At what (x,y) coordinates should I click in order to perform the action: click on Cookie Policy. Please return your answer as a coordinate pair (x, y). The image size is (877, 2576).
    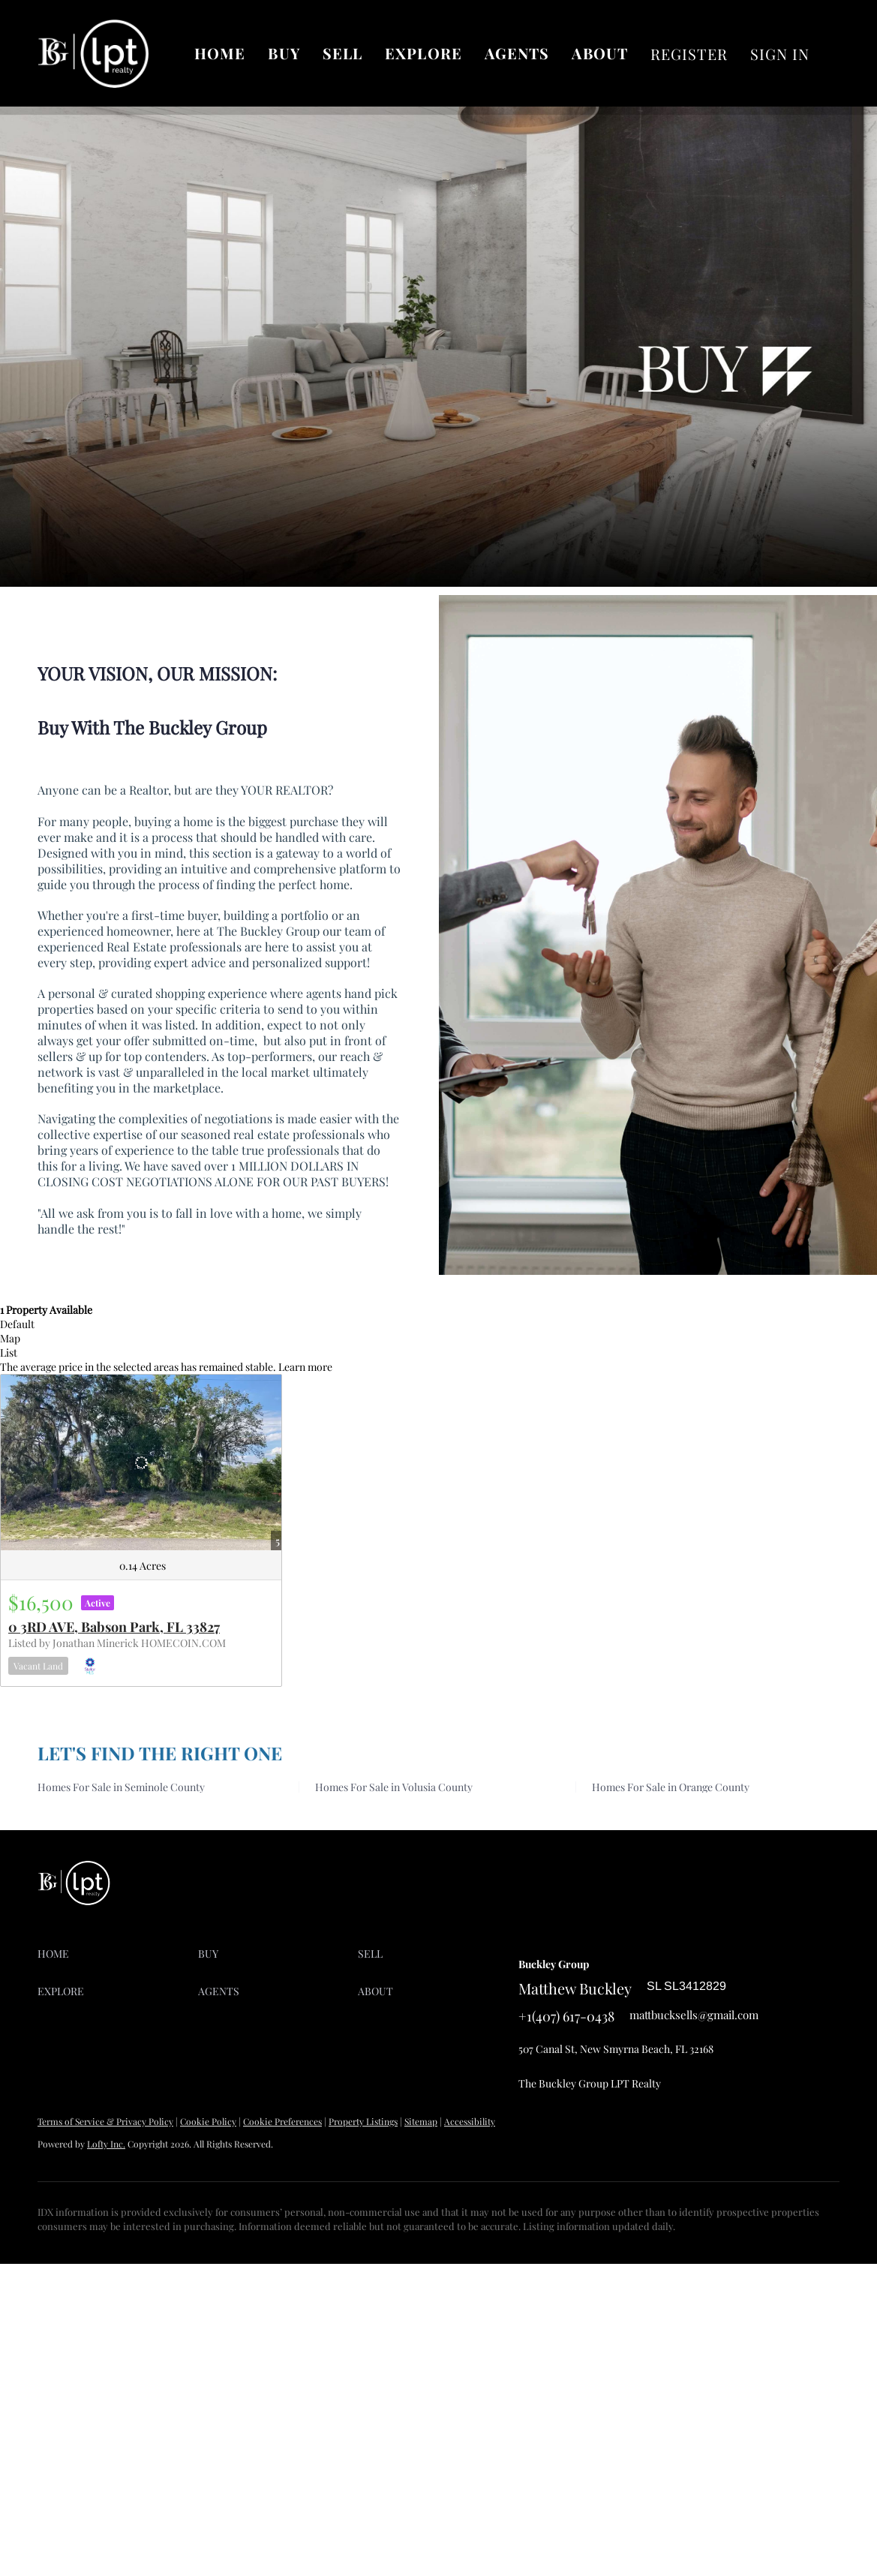
    Looking at the image, I should click on (208, 2121).